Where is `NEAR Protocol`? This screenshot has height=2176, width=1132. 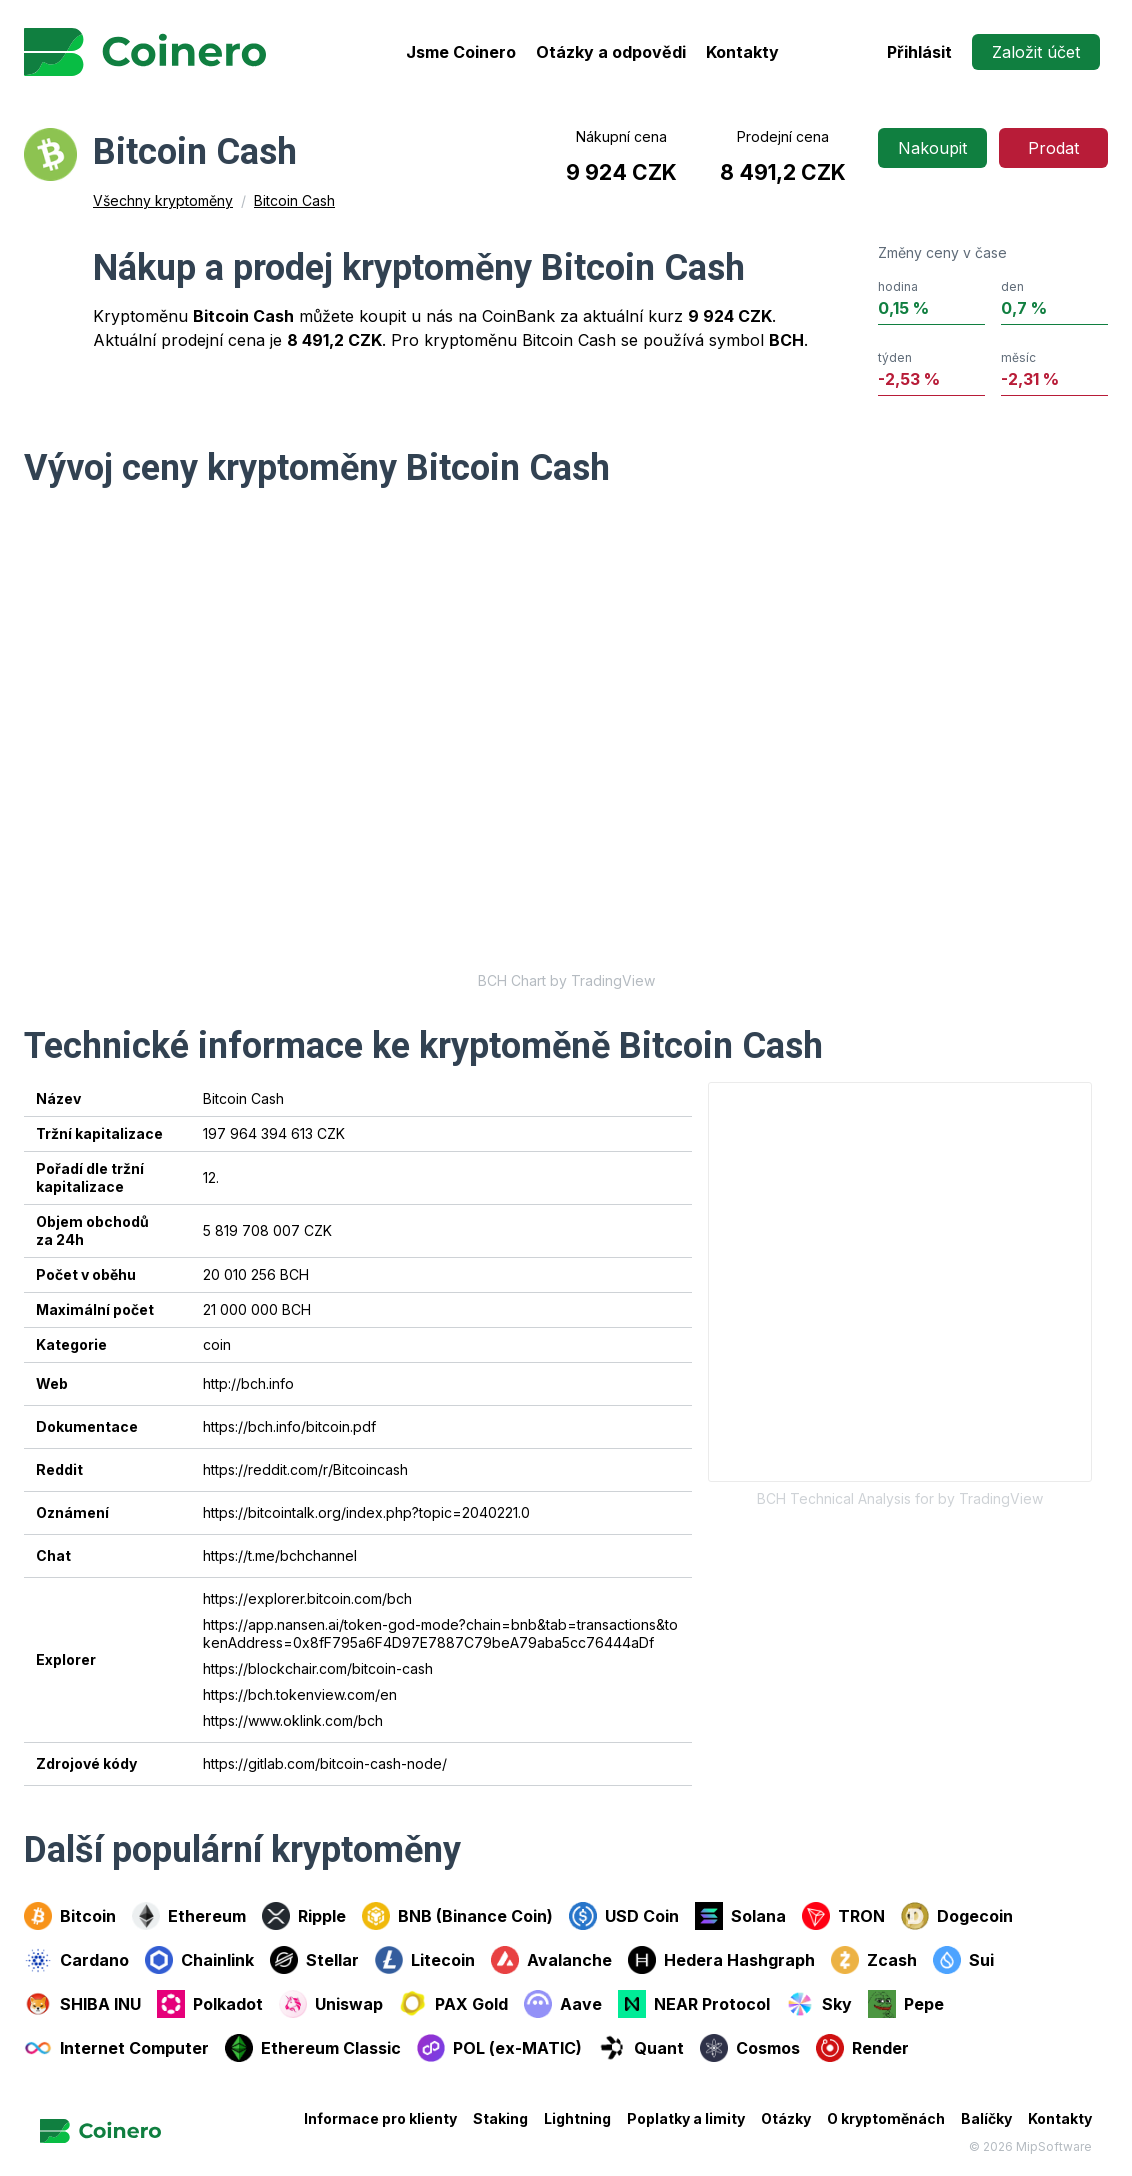 NEAR Protocol is located at coordinates (694, 2004).